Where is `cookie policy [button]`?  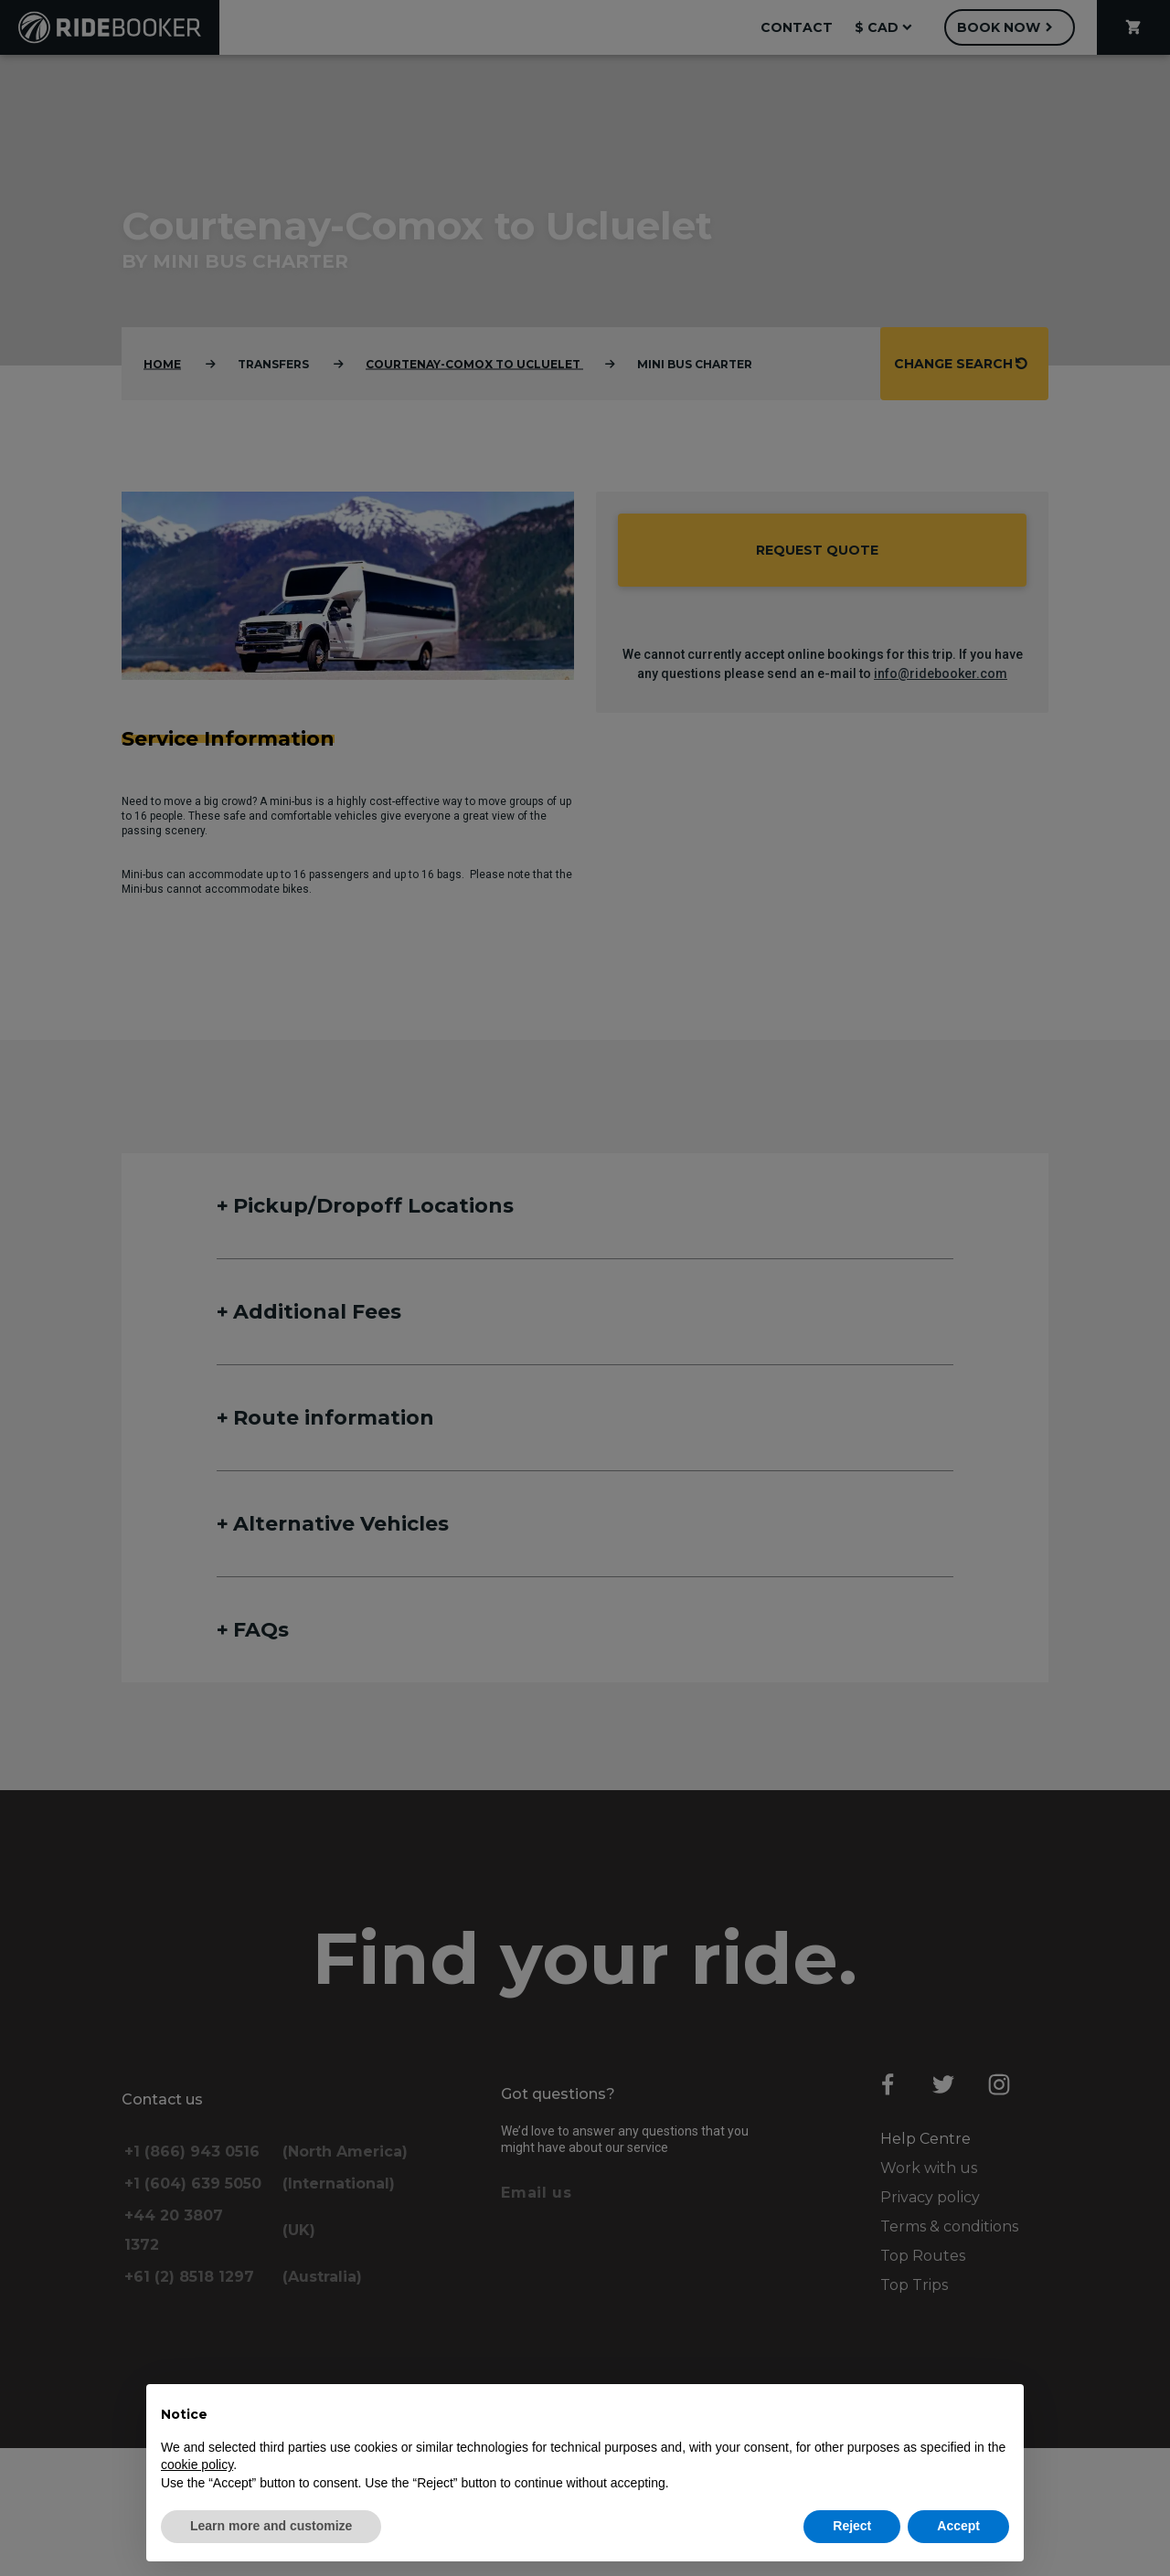
cookie policy [button] is located at coordinates (197, 2464).